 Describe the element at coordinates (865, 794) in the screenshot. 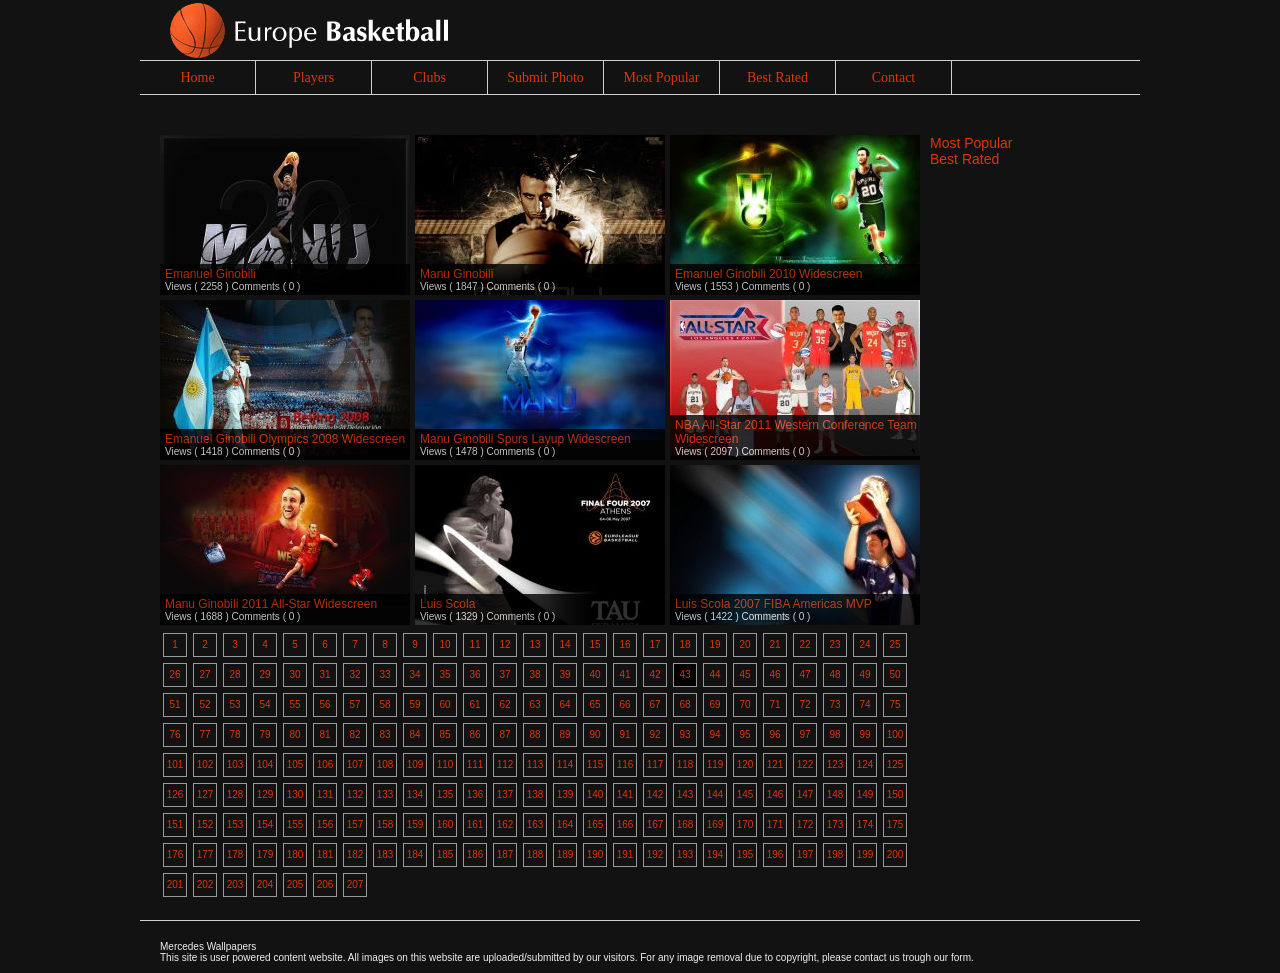

I see `149` at that location.